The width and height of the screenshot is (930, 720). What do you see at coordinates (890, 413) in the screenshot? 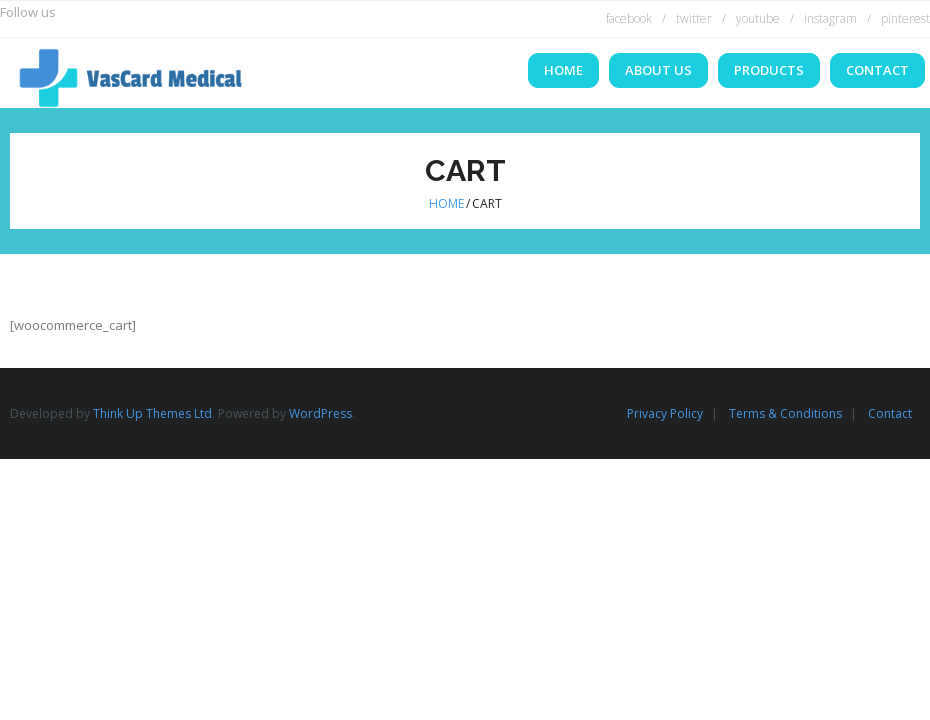
I see `Contact` at bounding box center [890, 413].